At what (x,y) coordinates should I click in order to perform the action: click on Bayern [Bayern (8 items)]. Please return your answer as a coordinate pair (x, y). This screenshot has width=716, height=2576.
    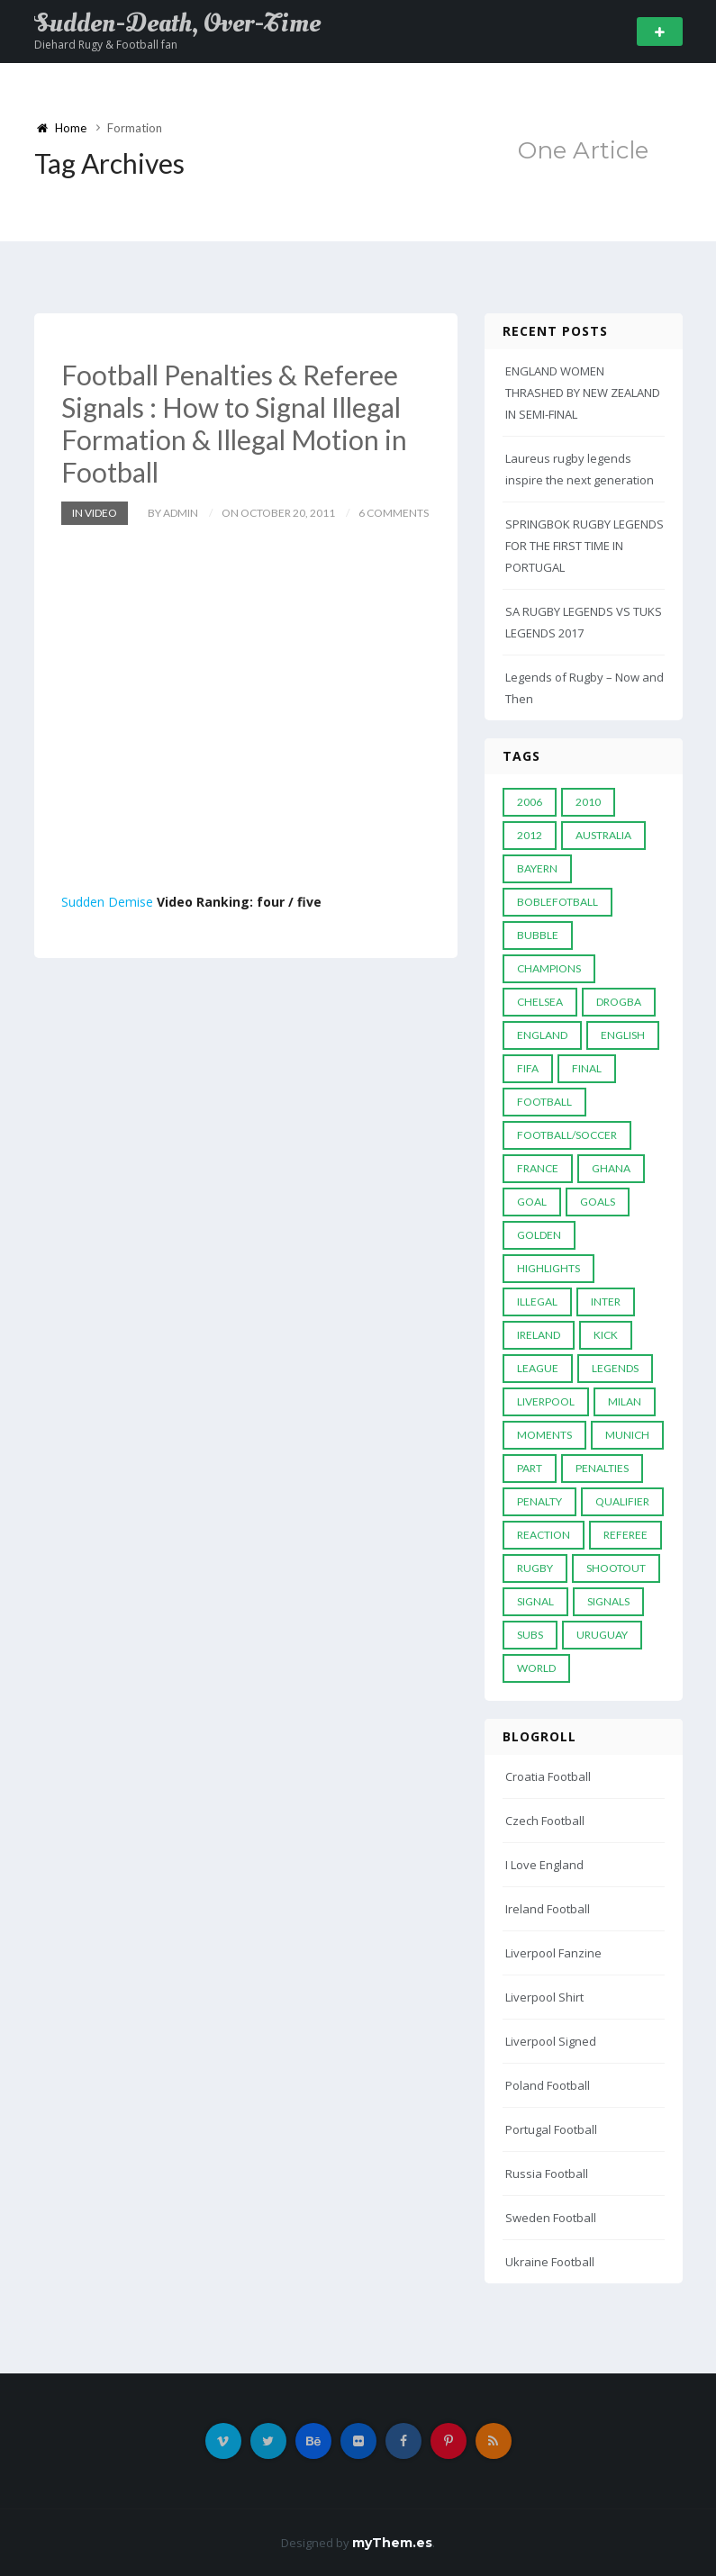
    Looking at the image, I should click on (537, 868).